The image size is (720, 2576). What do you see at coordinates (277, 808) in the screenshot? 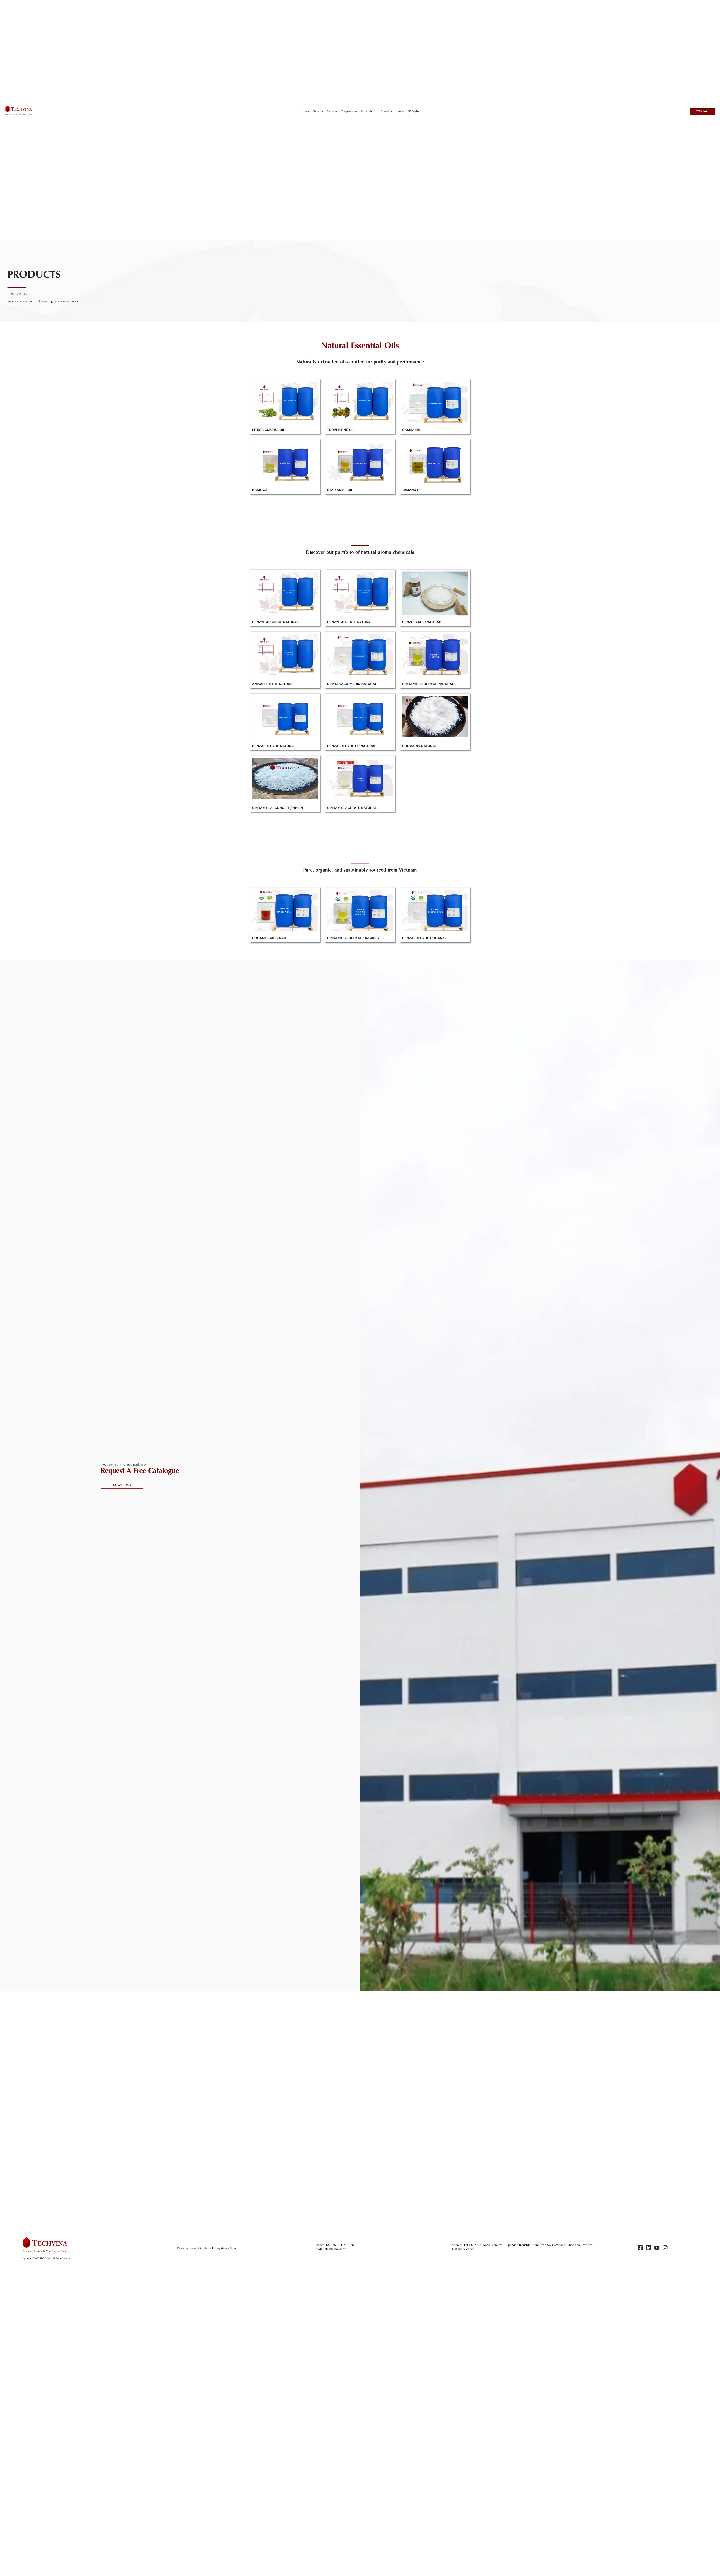
I see `CINNAMYL ALCOHOL TỰ NHIÊN` at bounding box center [277, 808].